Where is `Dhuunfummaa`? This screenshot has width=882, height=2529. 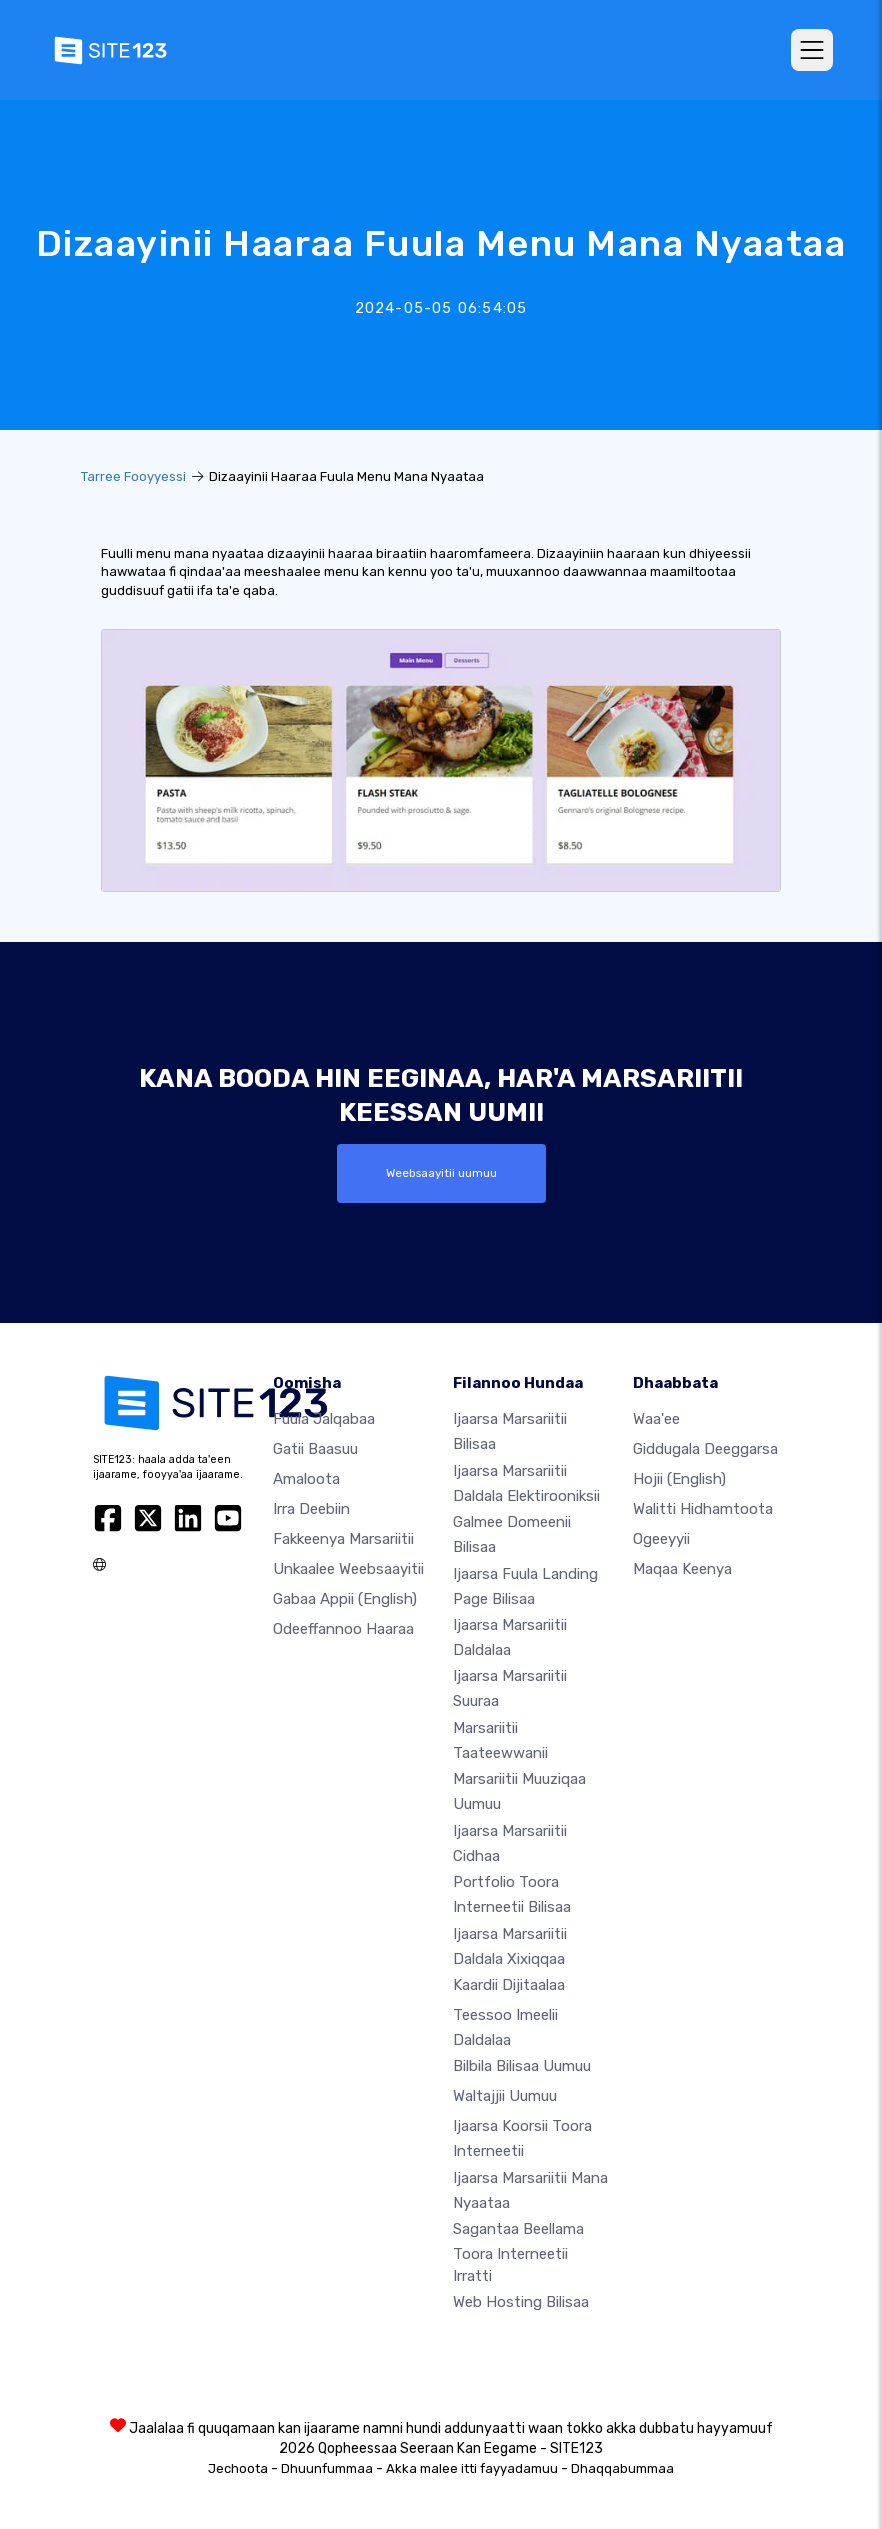 Dhuunfummaa is located at coordinates (327, 2468).